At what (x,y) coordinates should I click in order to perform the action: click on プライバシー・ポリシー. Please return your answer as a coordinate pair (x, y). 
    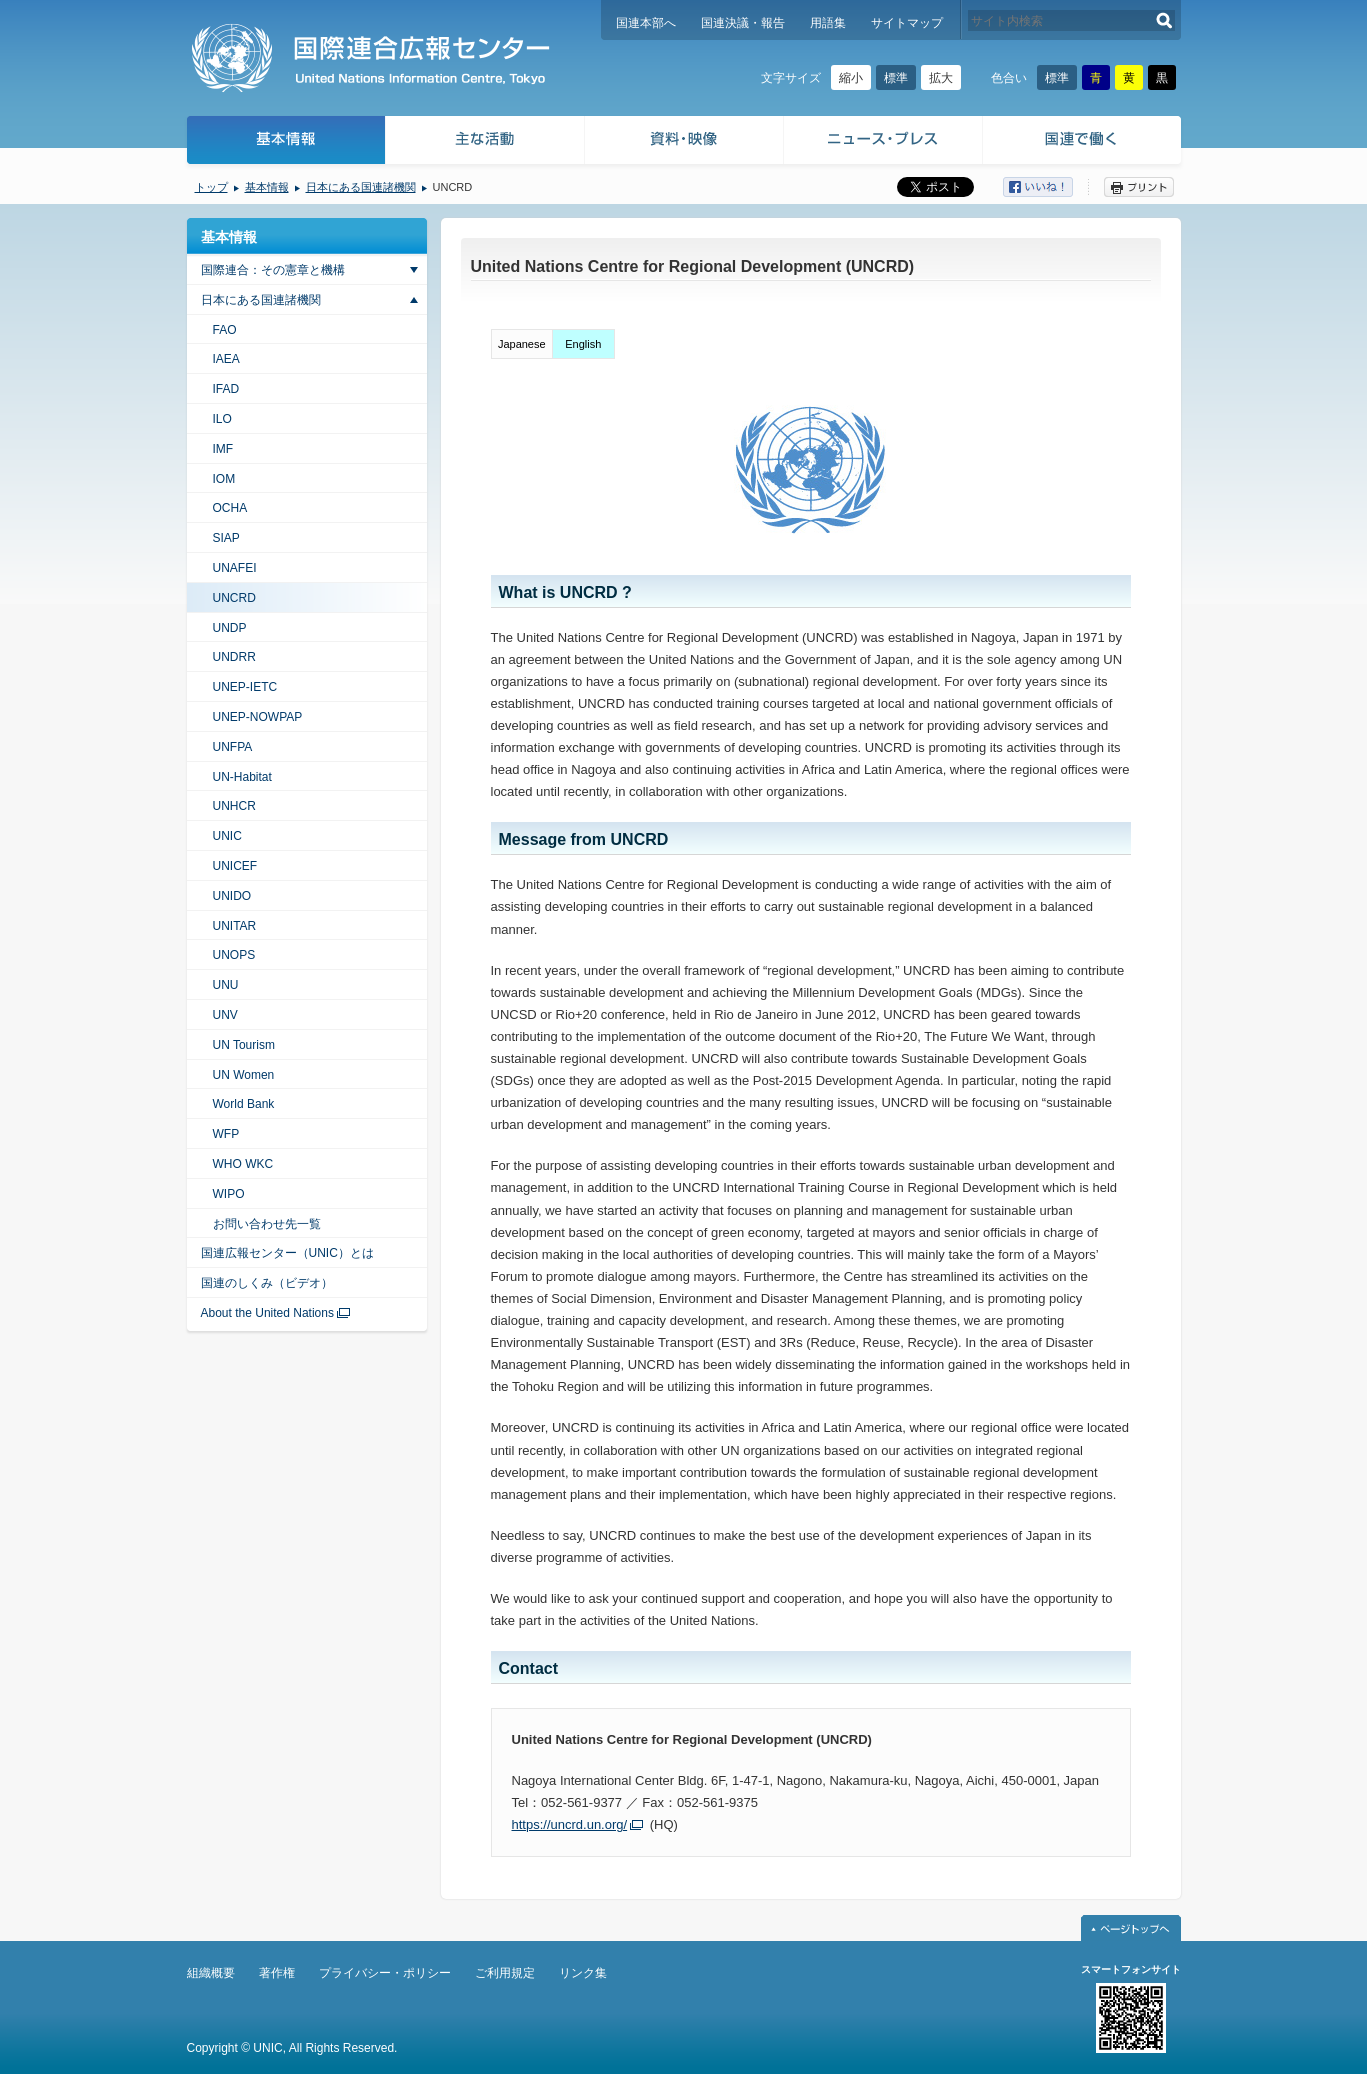
    Looking at the image, I should click on (385, 1973).